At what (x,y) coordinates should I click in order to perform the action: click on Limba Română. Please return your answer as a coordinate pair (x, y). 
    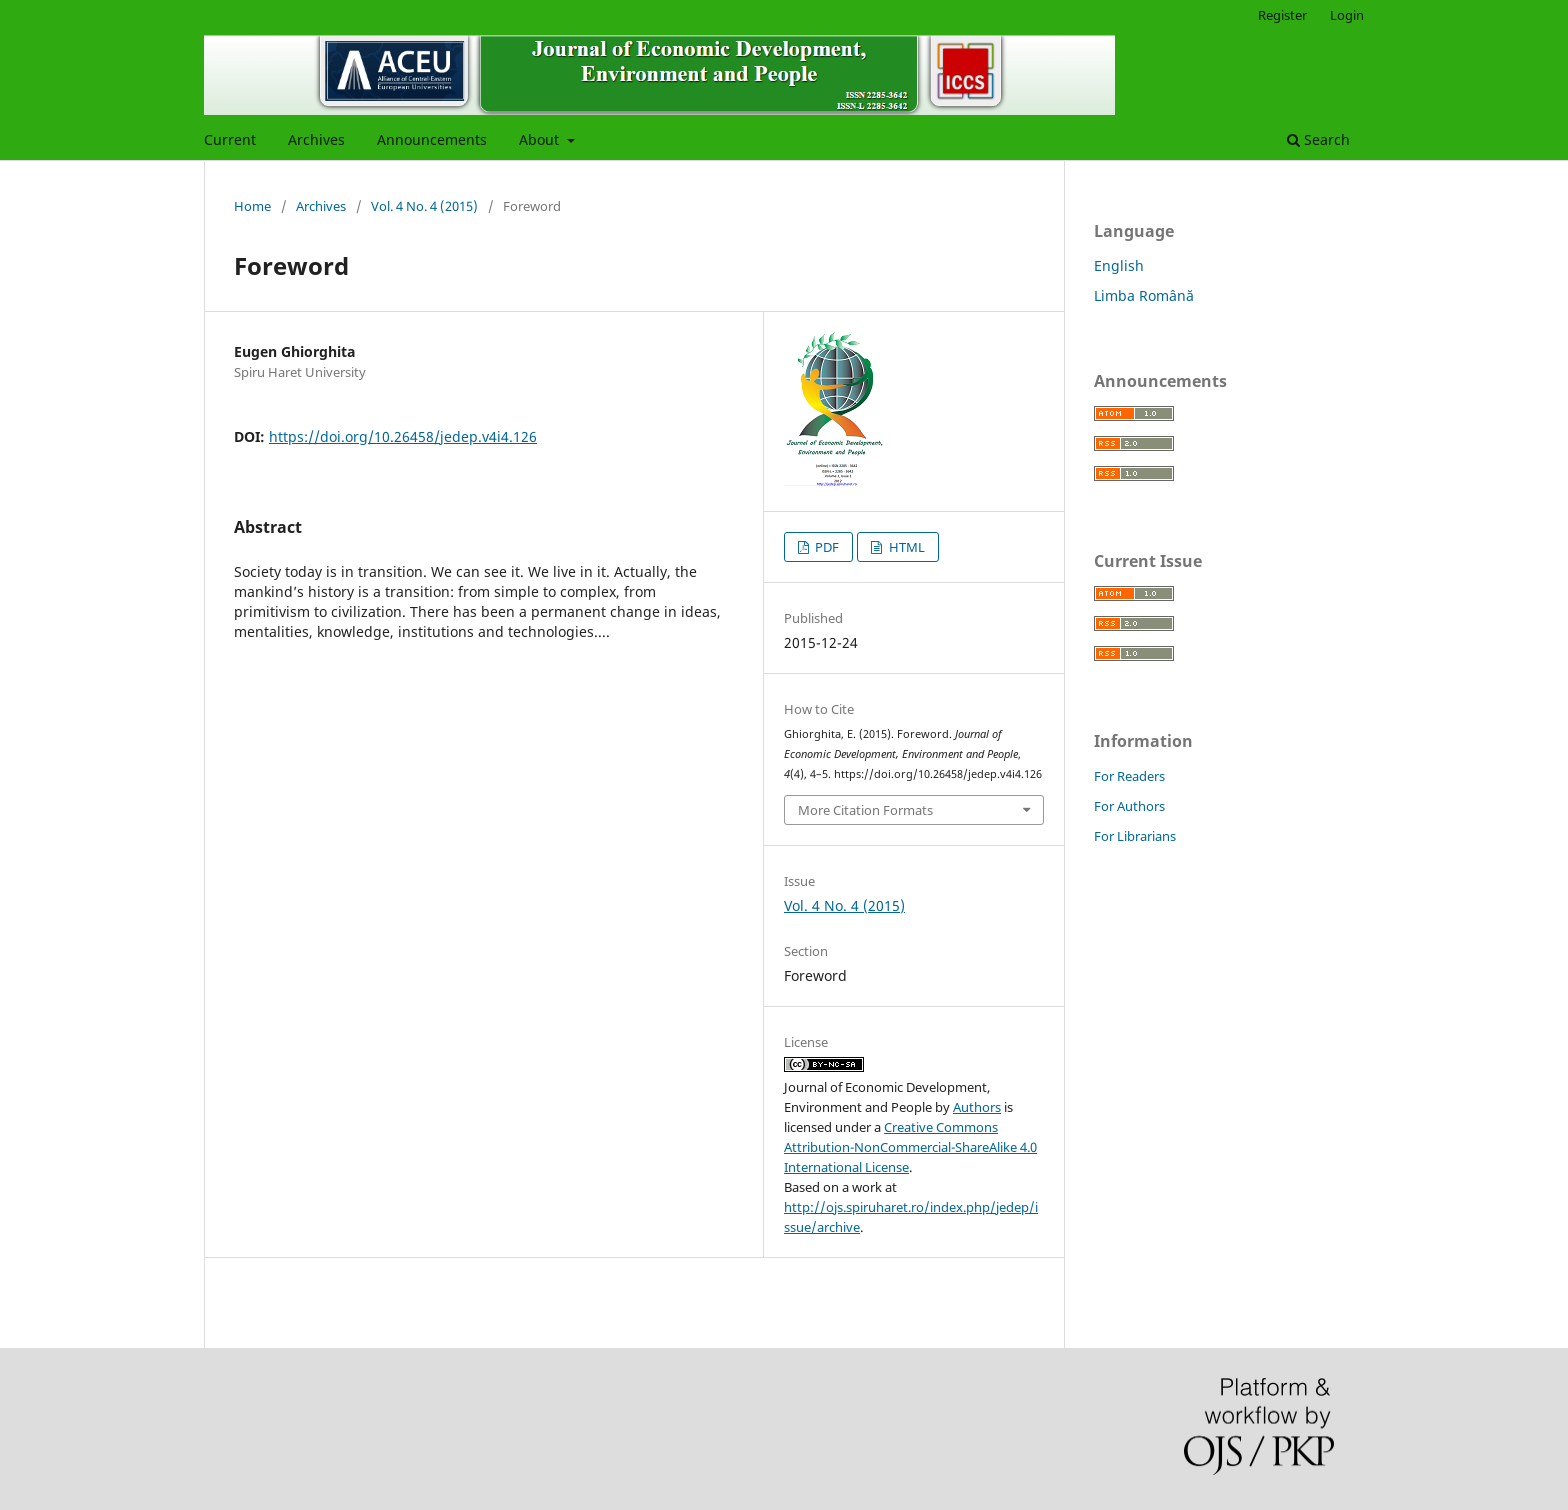
    Looking at the image, I should click on (1144, 295).